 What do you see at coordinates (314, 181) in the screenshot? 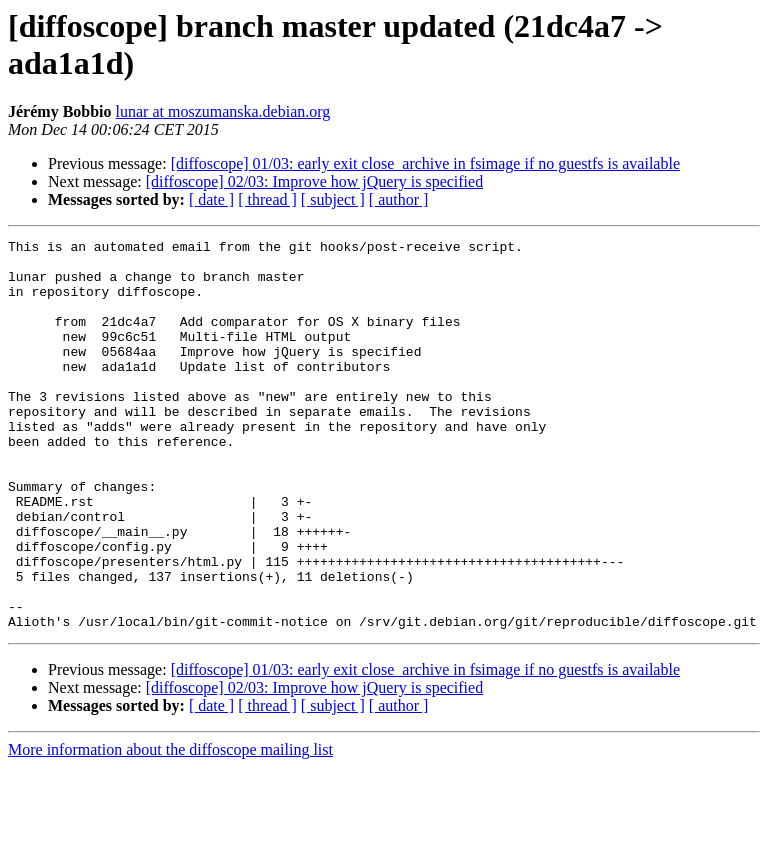
I see `[diffoscope] 02/03: Improve how jQuery is specified` at bounding box center [314, 181].